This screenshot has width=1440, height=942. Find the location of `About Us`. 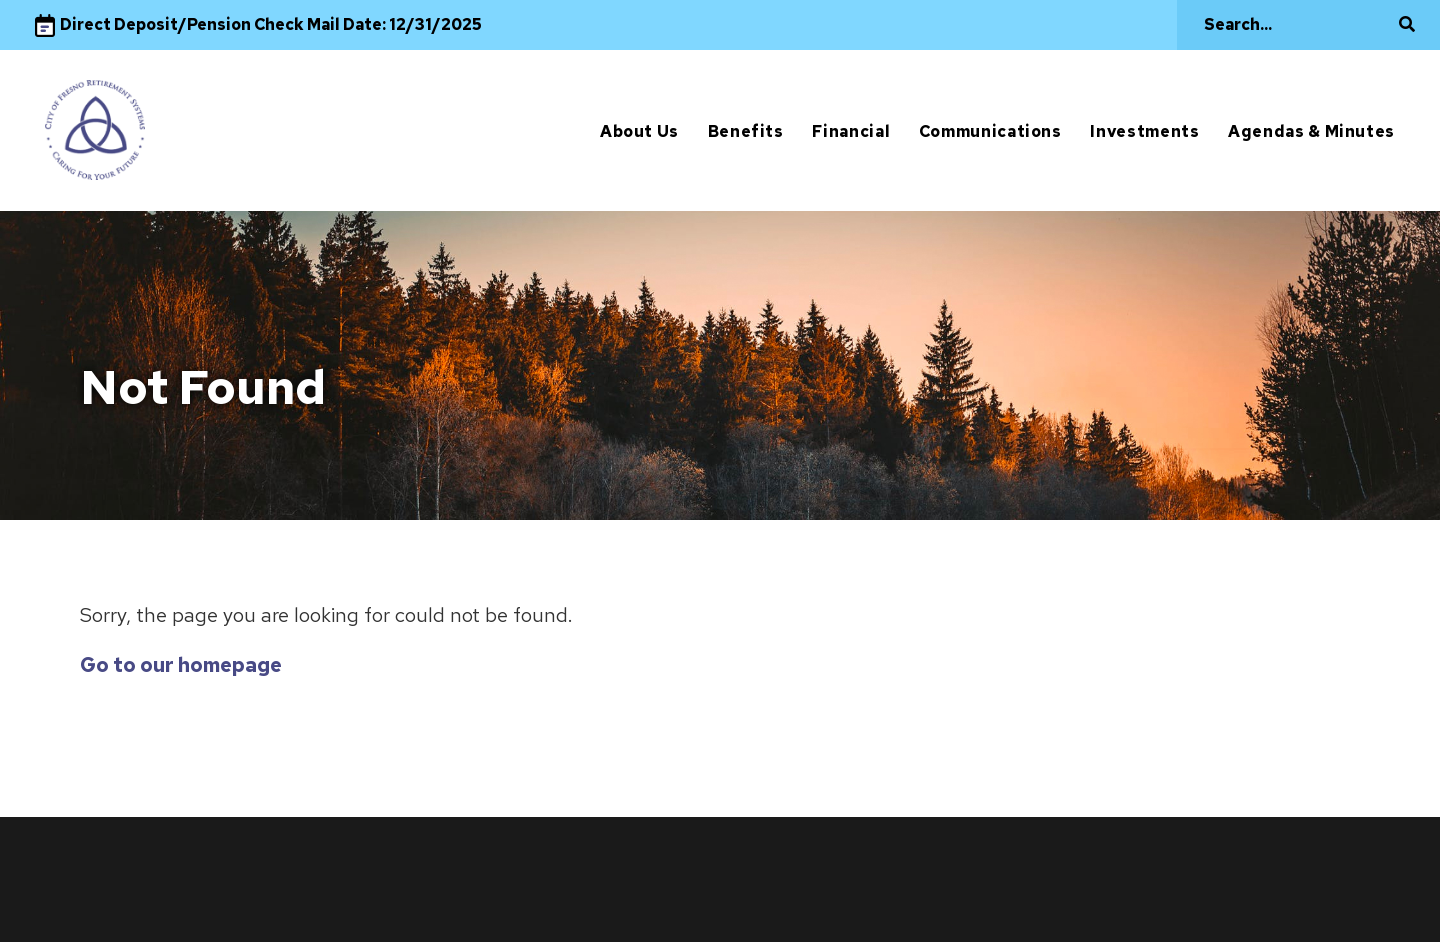

About Us is located at coordinates (639, 131).